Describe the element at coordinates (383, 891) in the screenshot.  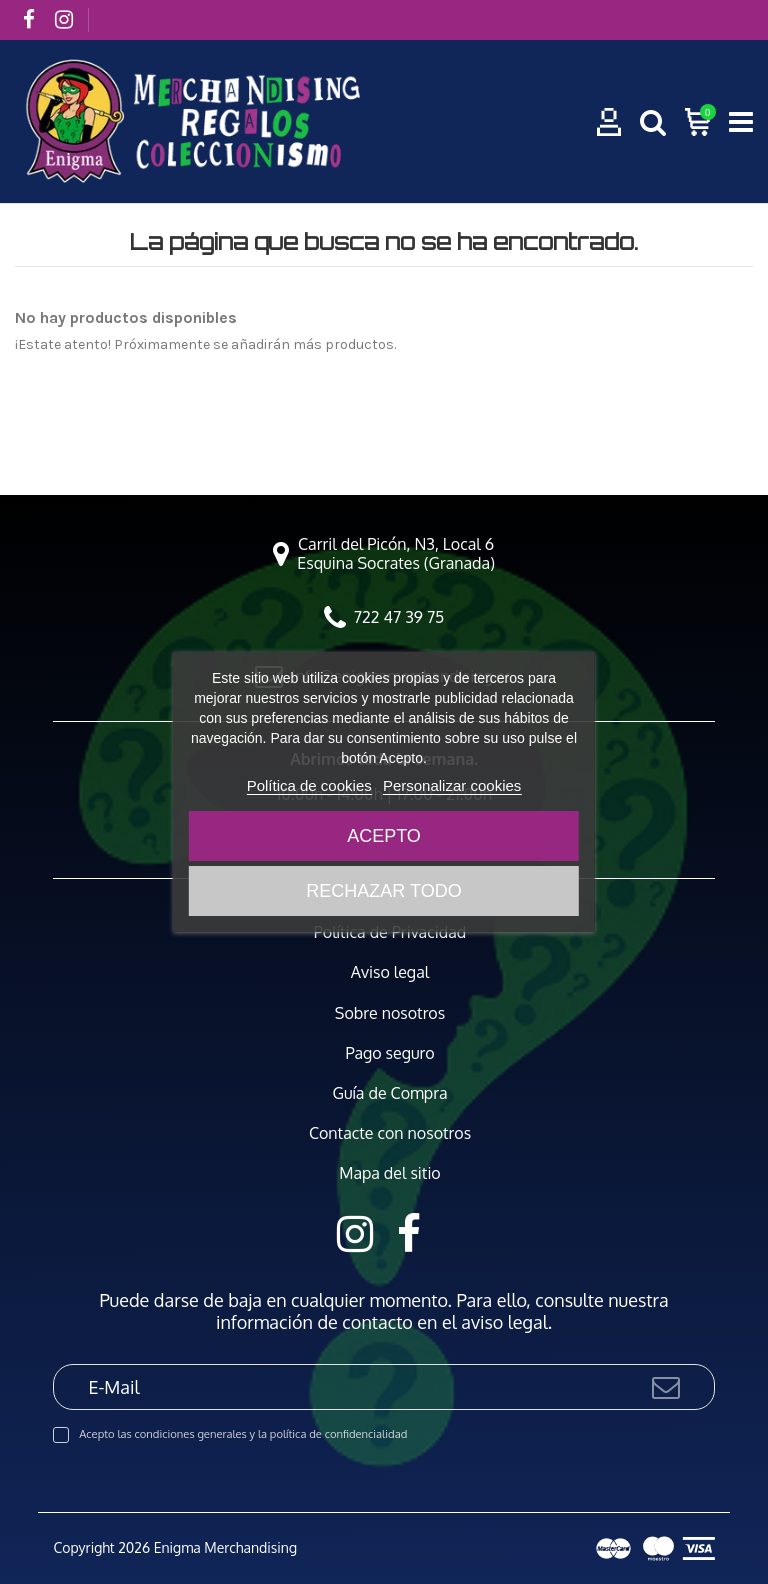
I see `Rechazar todo` at that location.